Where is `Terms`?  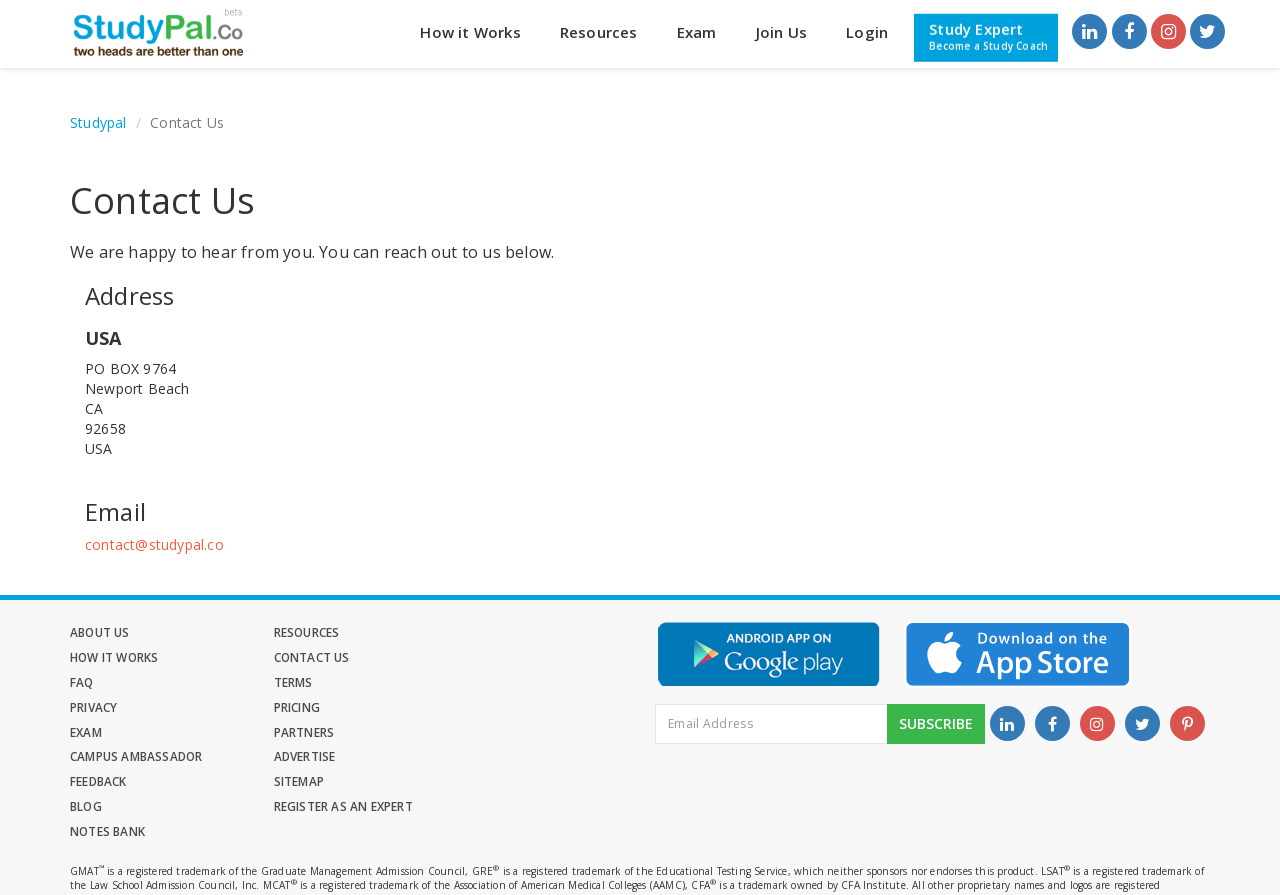 Terms is located at coordinates (459, 657).